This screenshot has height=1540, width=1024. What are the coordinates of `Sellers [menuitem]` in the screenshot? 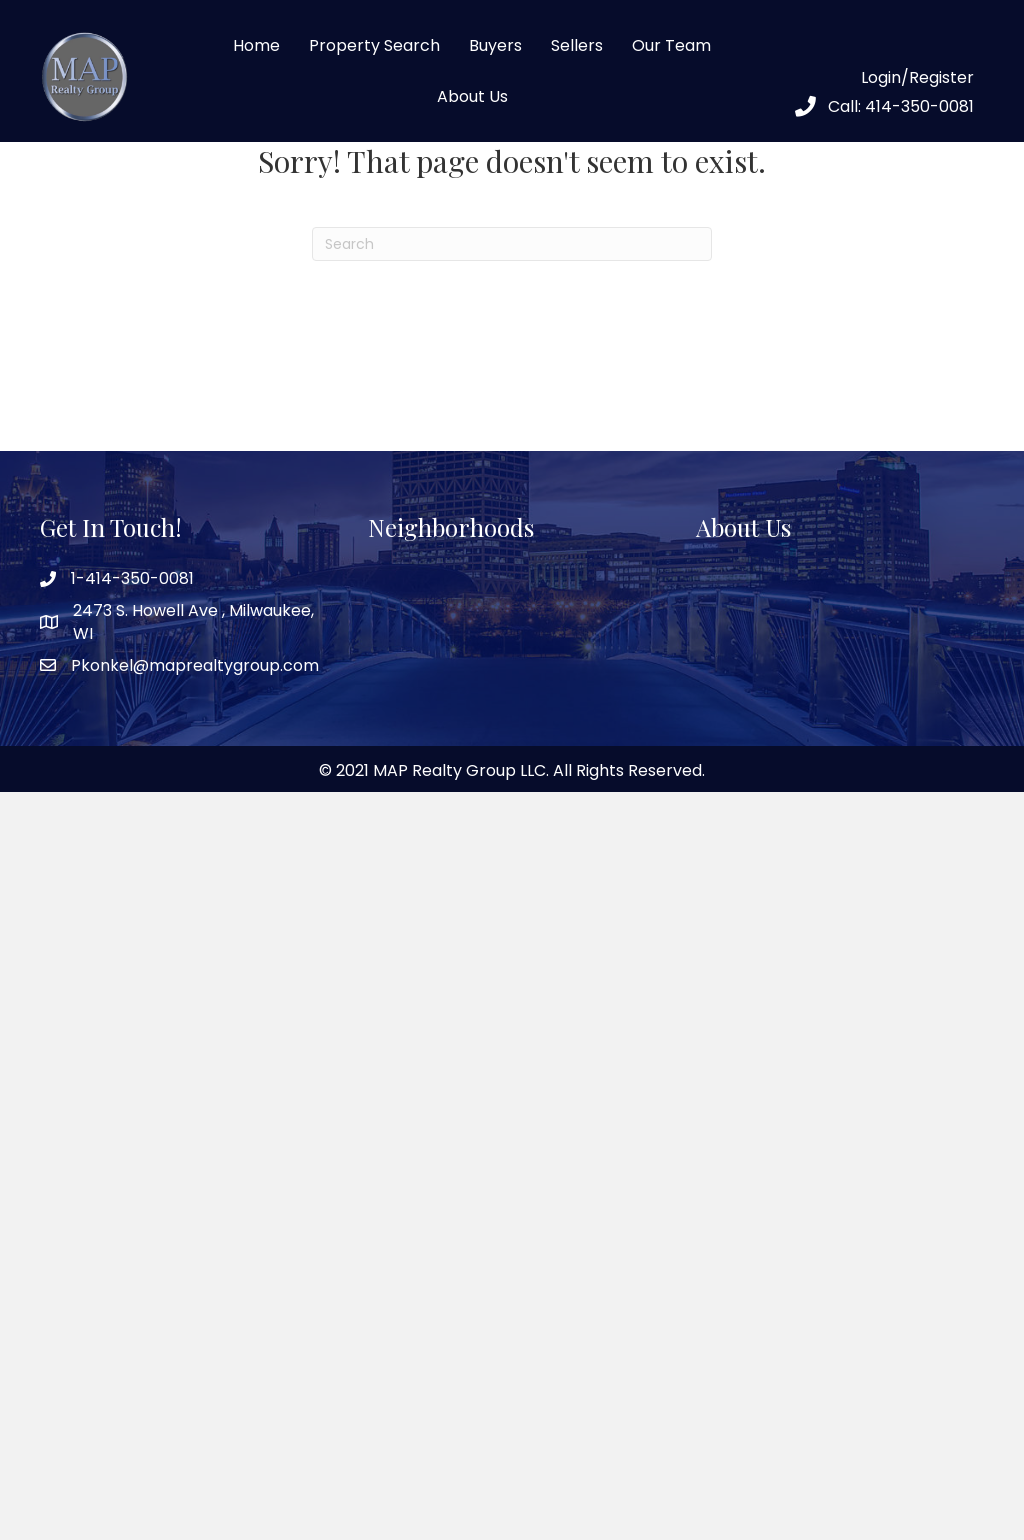 It's located at (577, 45).